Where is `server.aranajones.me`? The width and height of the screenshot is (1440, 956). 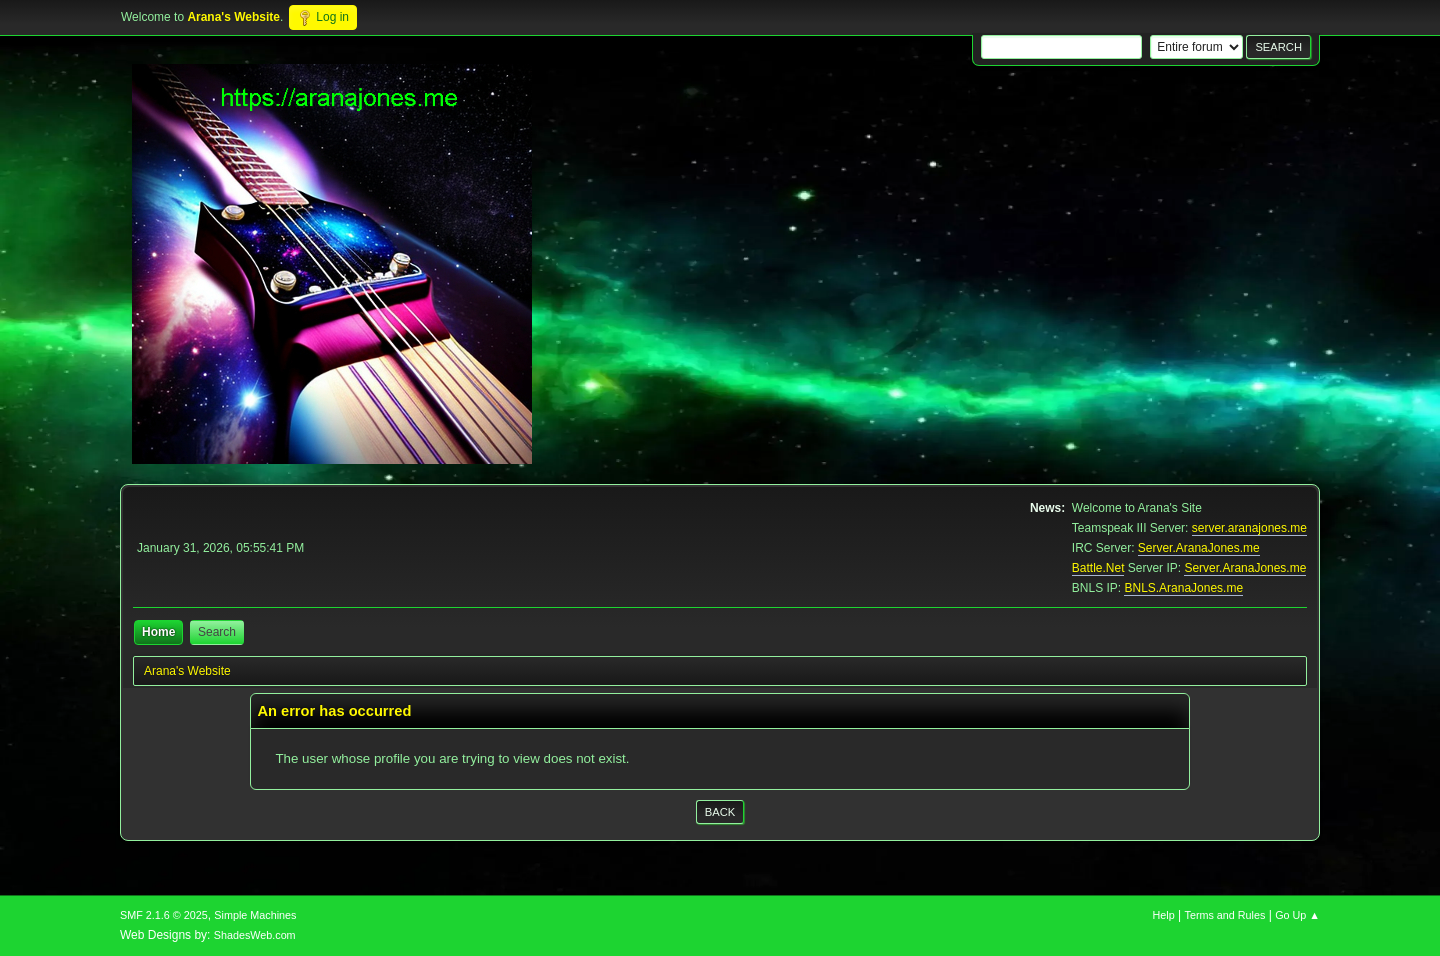
server.aranajones.me is located at coordinates (1249, 528).